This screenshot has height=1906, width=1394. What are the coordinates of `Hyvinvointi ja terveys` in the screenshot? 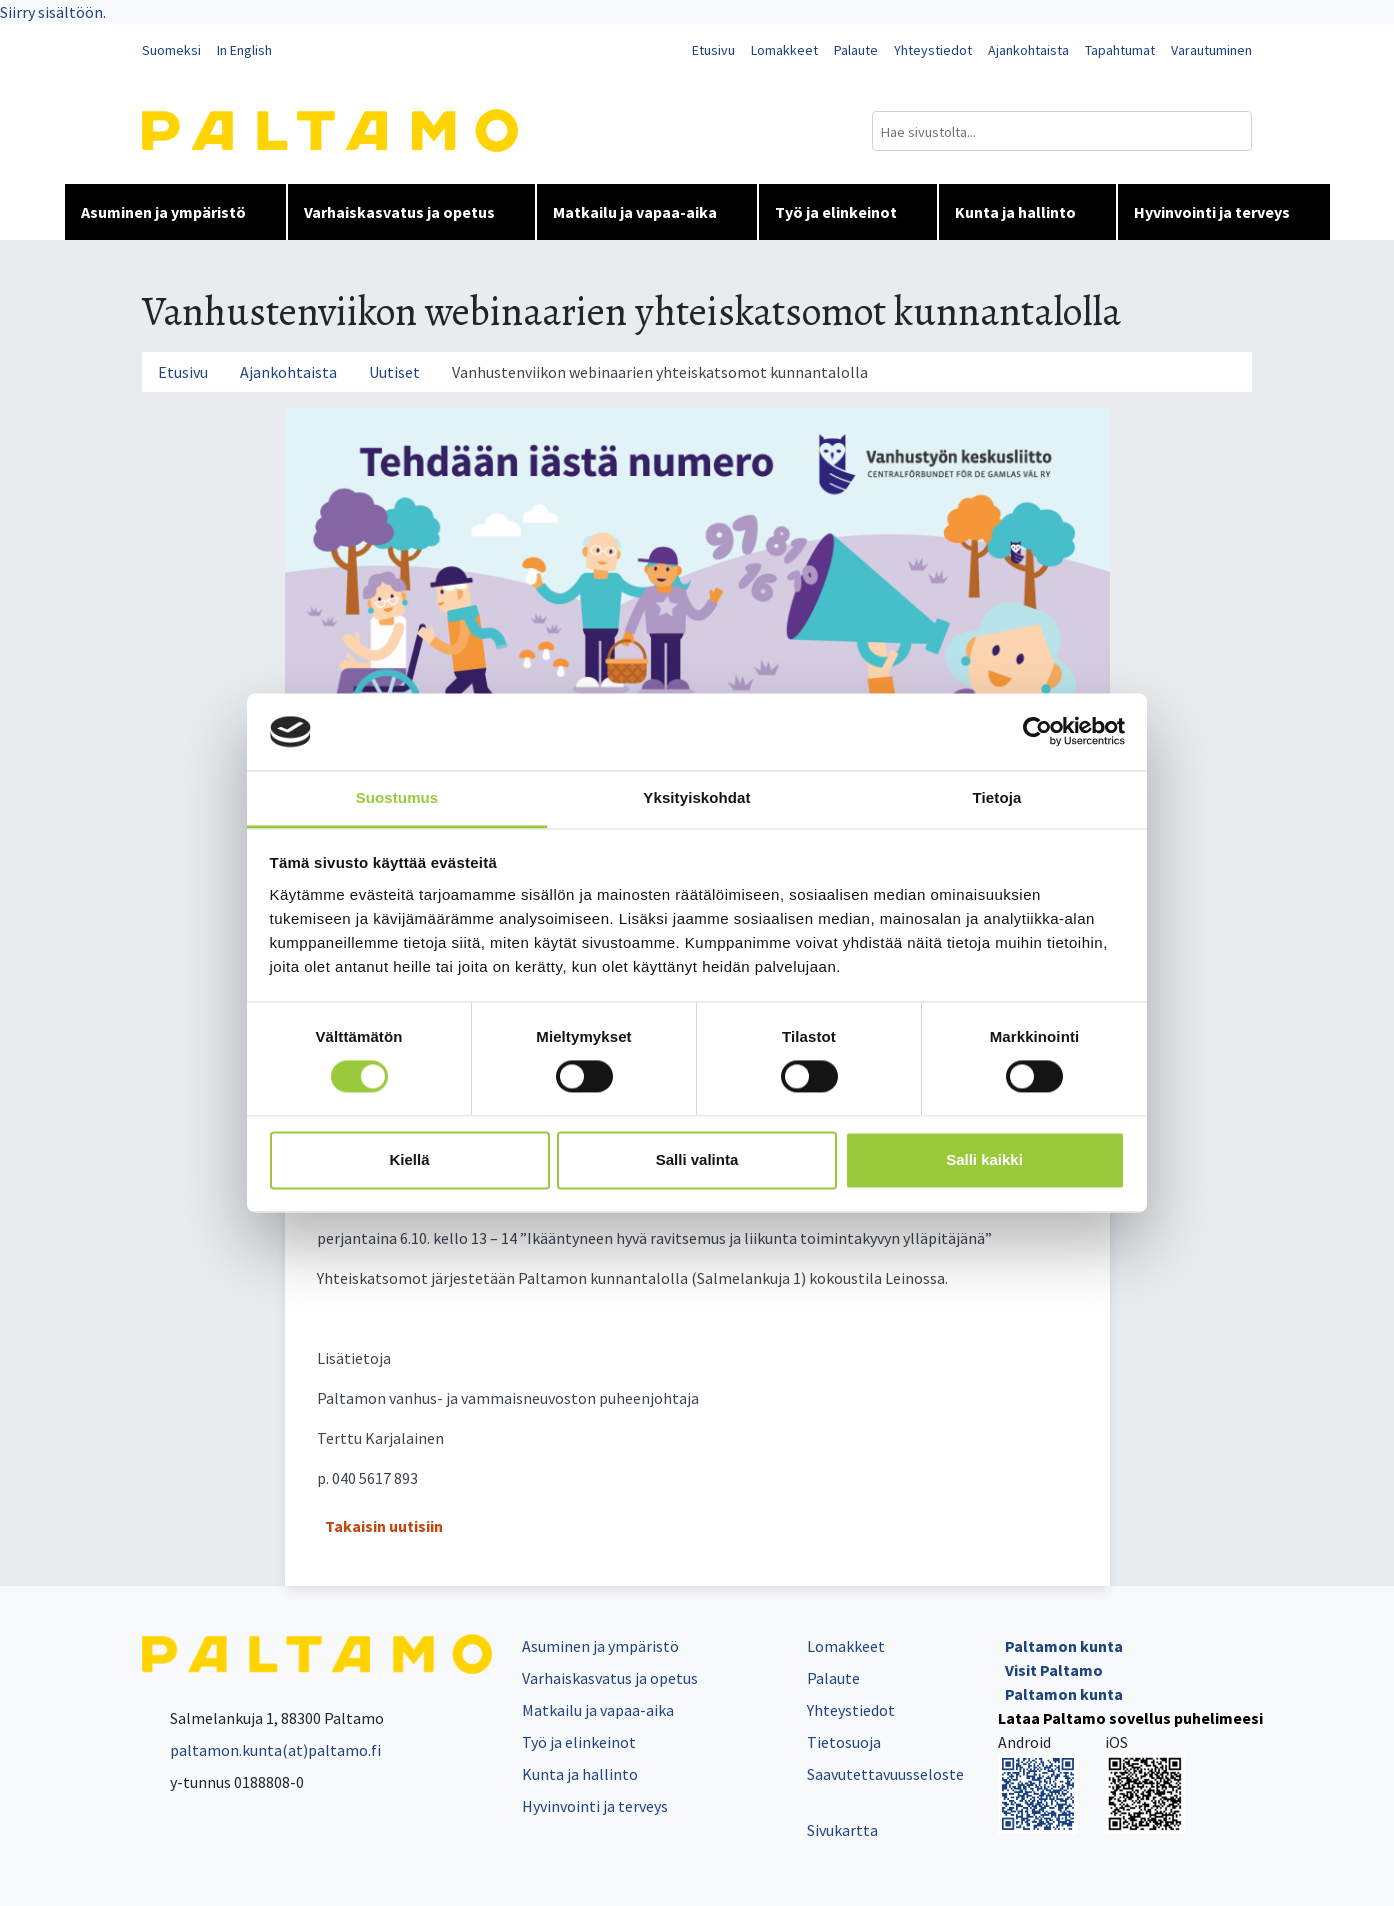 It's located at (1224, 212).